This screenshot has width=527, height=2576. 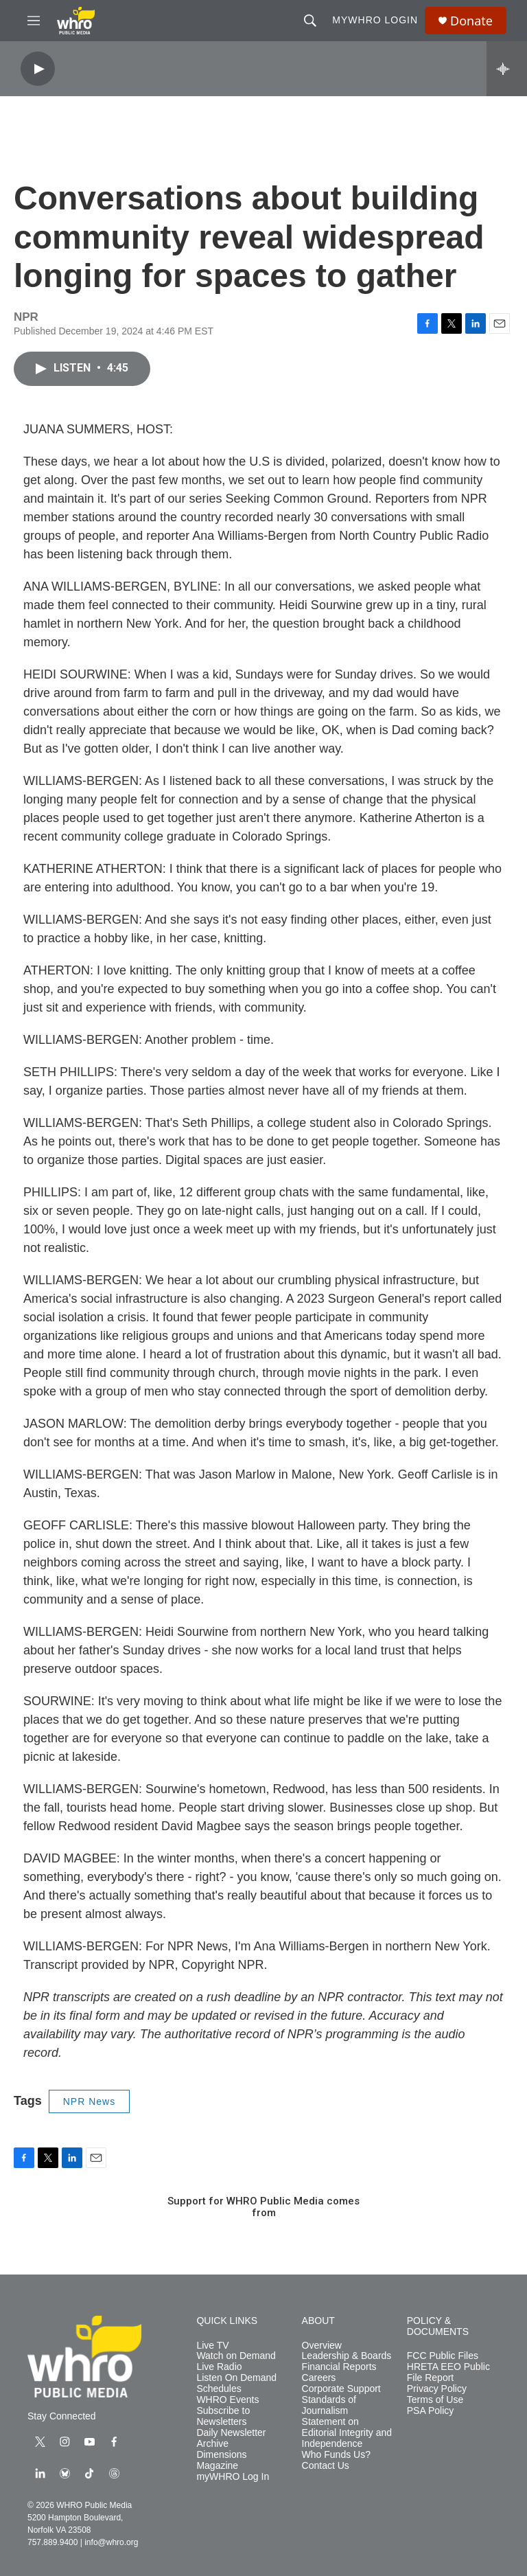 I want to click on Contact Us, so click(x=325, y=2466).